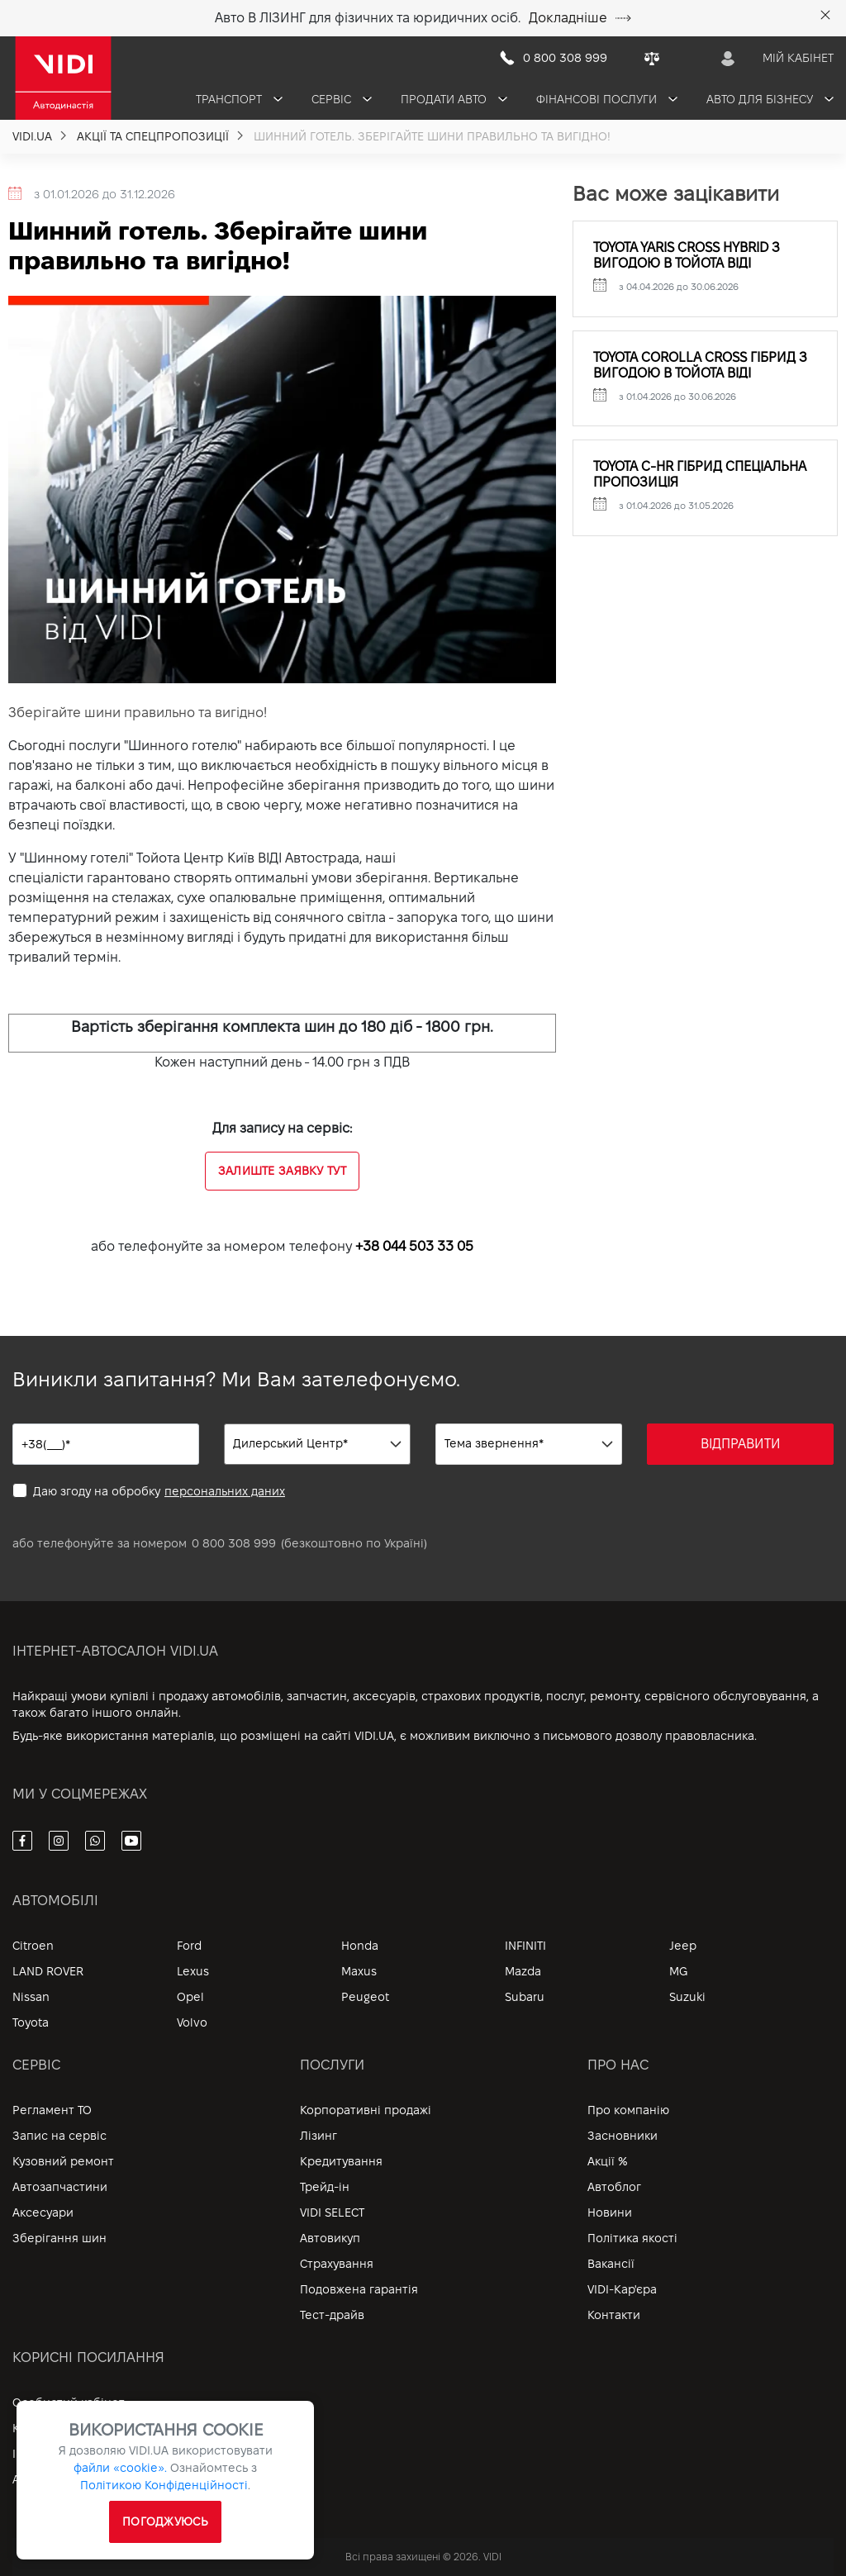  Describe the element at coordinates (687, 1996) in the screenshot. I see `Suzuki` at that location.